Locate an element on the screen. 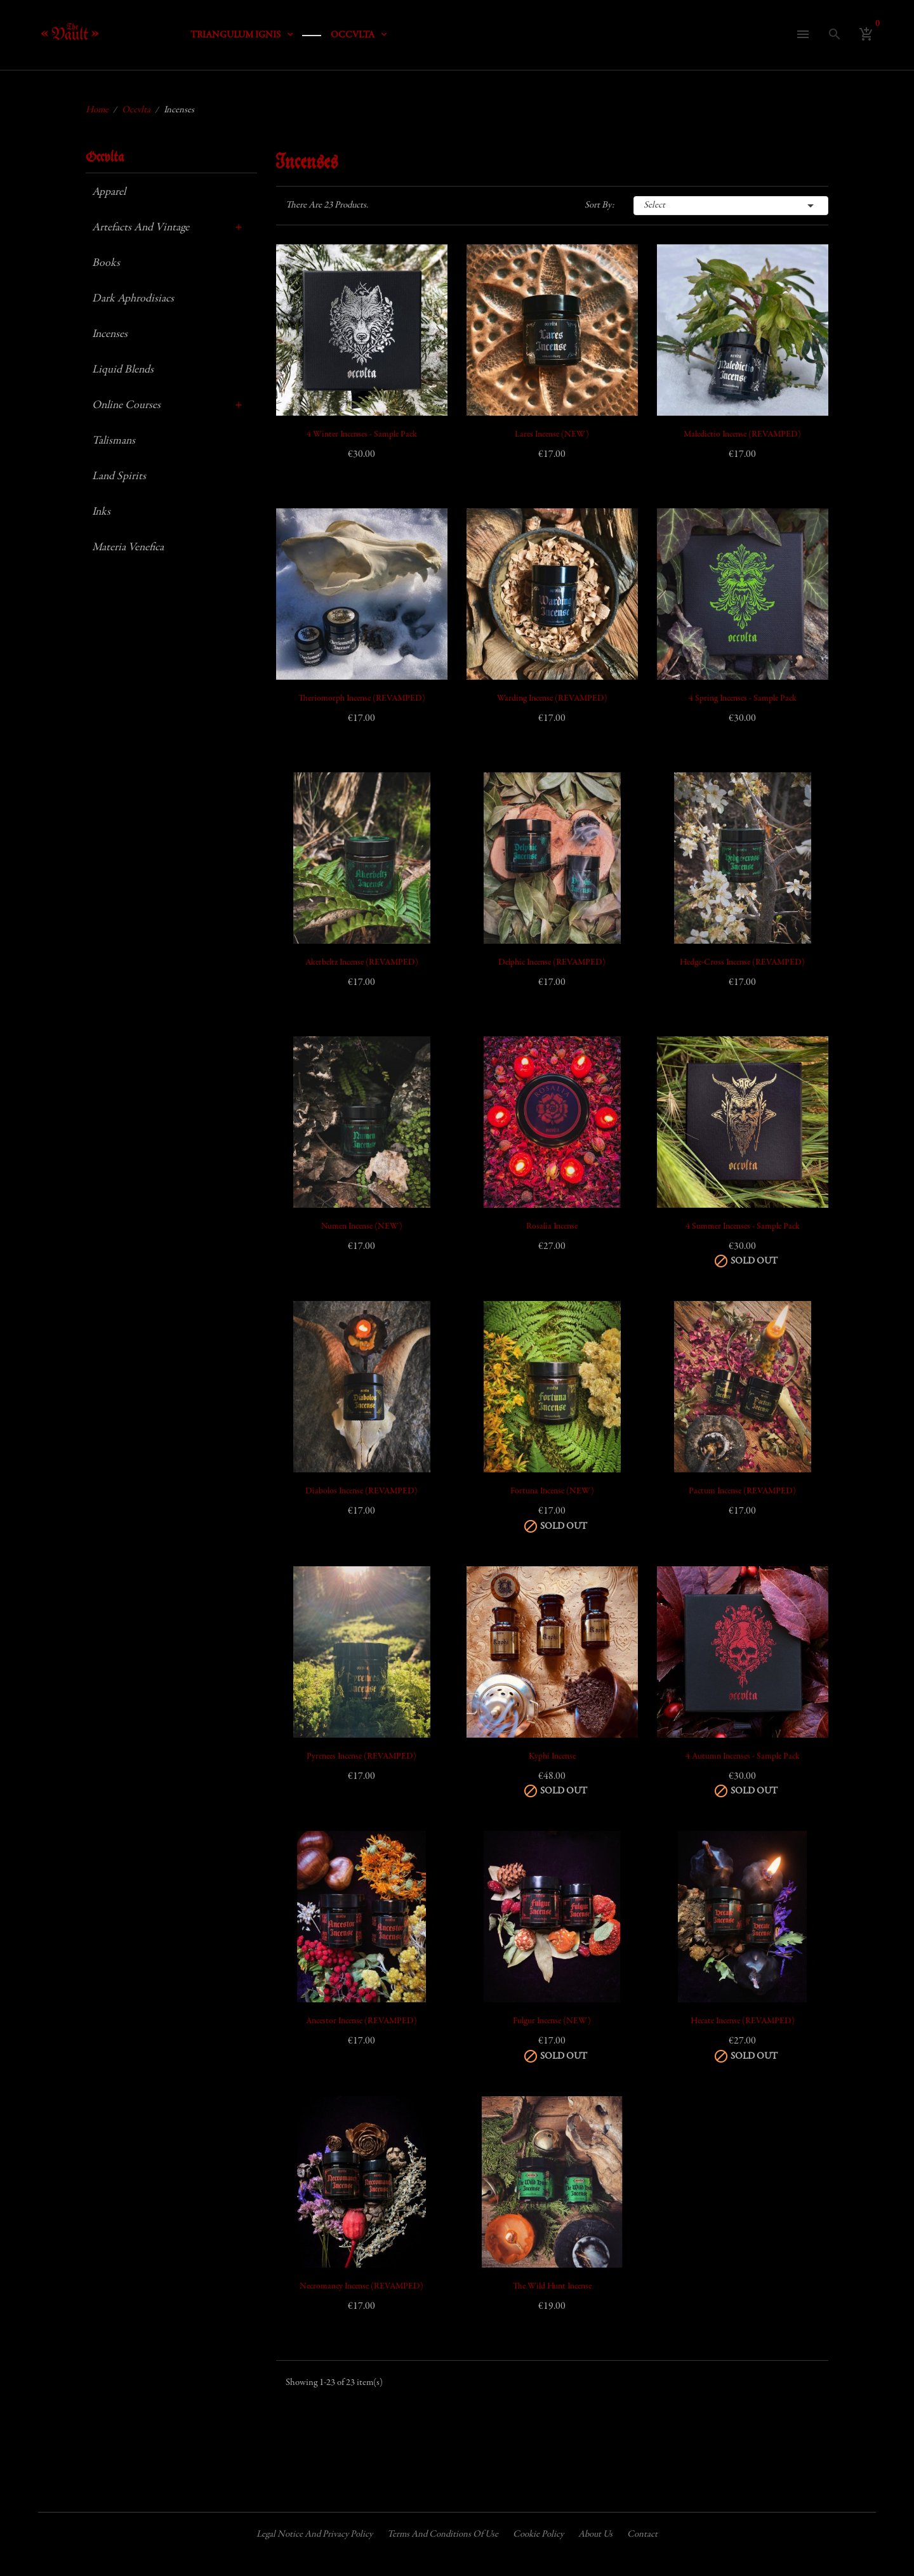 The height and width of the screenshot is (2576, 914). Terms and conditions of use is located at coordinates (442, 2534).